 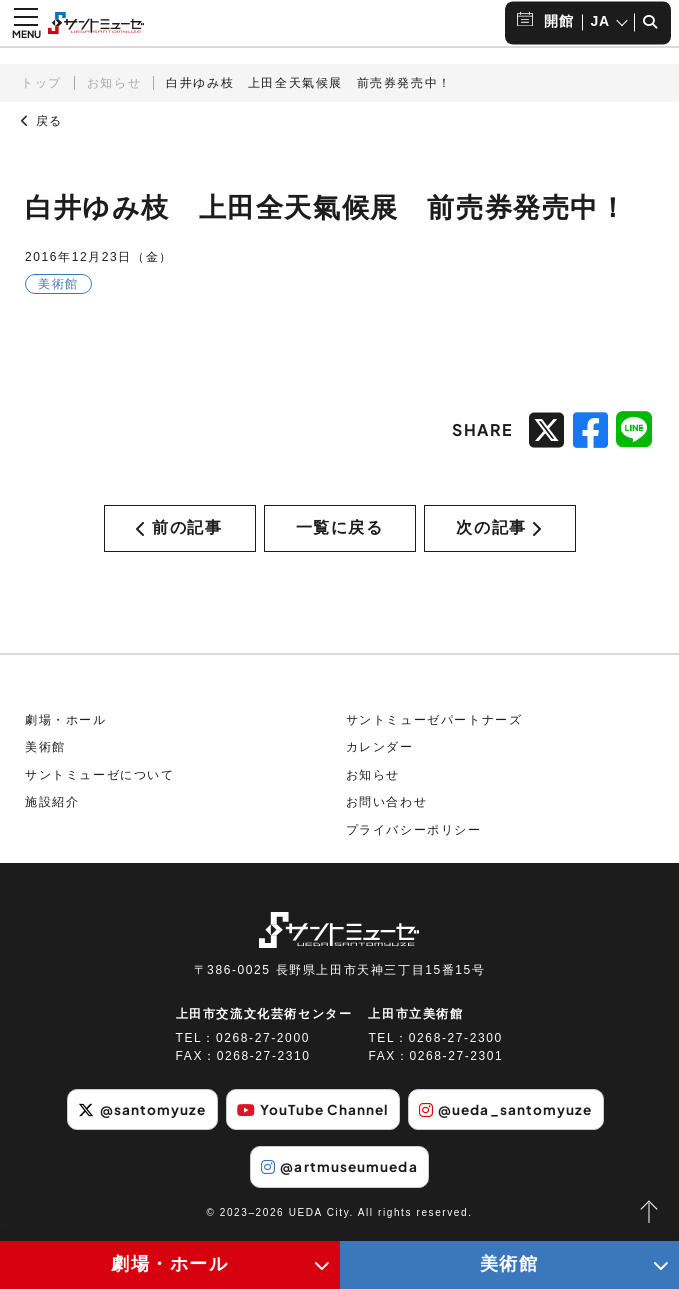 What do you see at coordinates (41, 83) in the screenshot?
I see `トップ` at bounding box center [41, 83].